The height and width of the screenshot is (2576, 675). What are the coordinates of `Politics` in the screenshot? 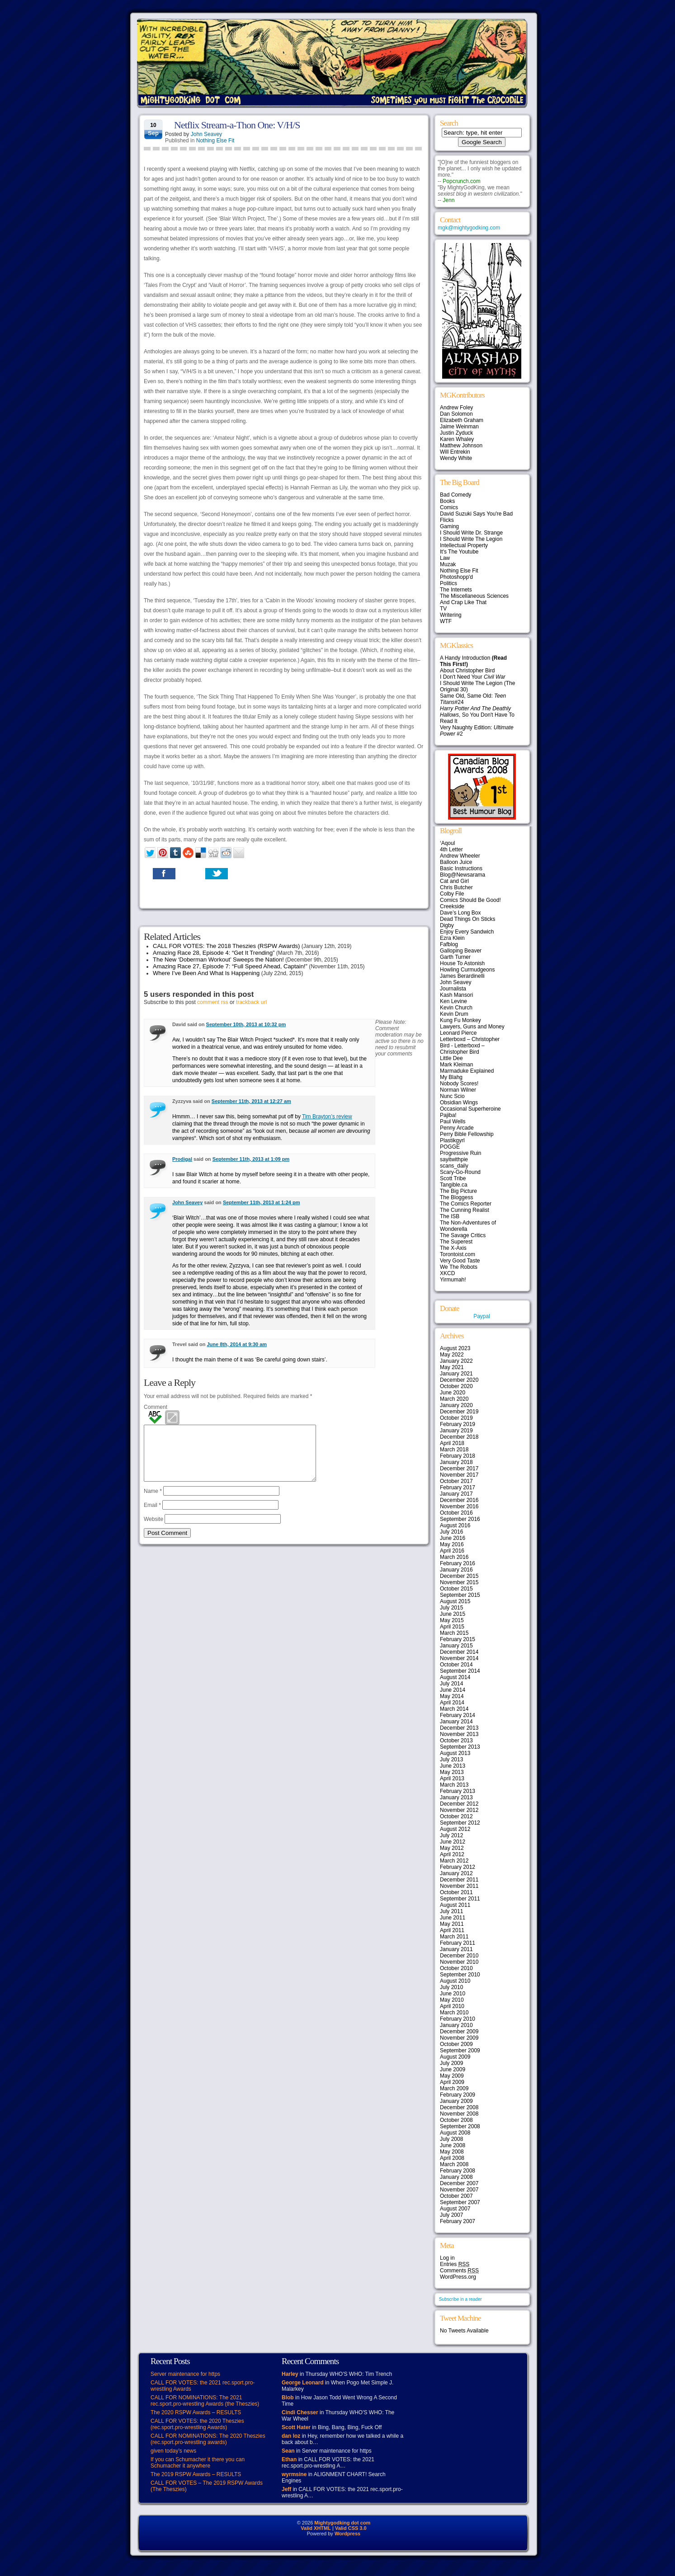 It's located at (448, 583).